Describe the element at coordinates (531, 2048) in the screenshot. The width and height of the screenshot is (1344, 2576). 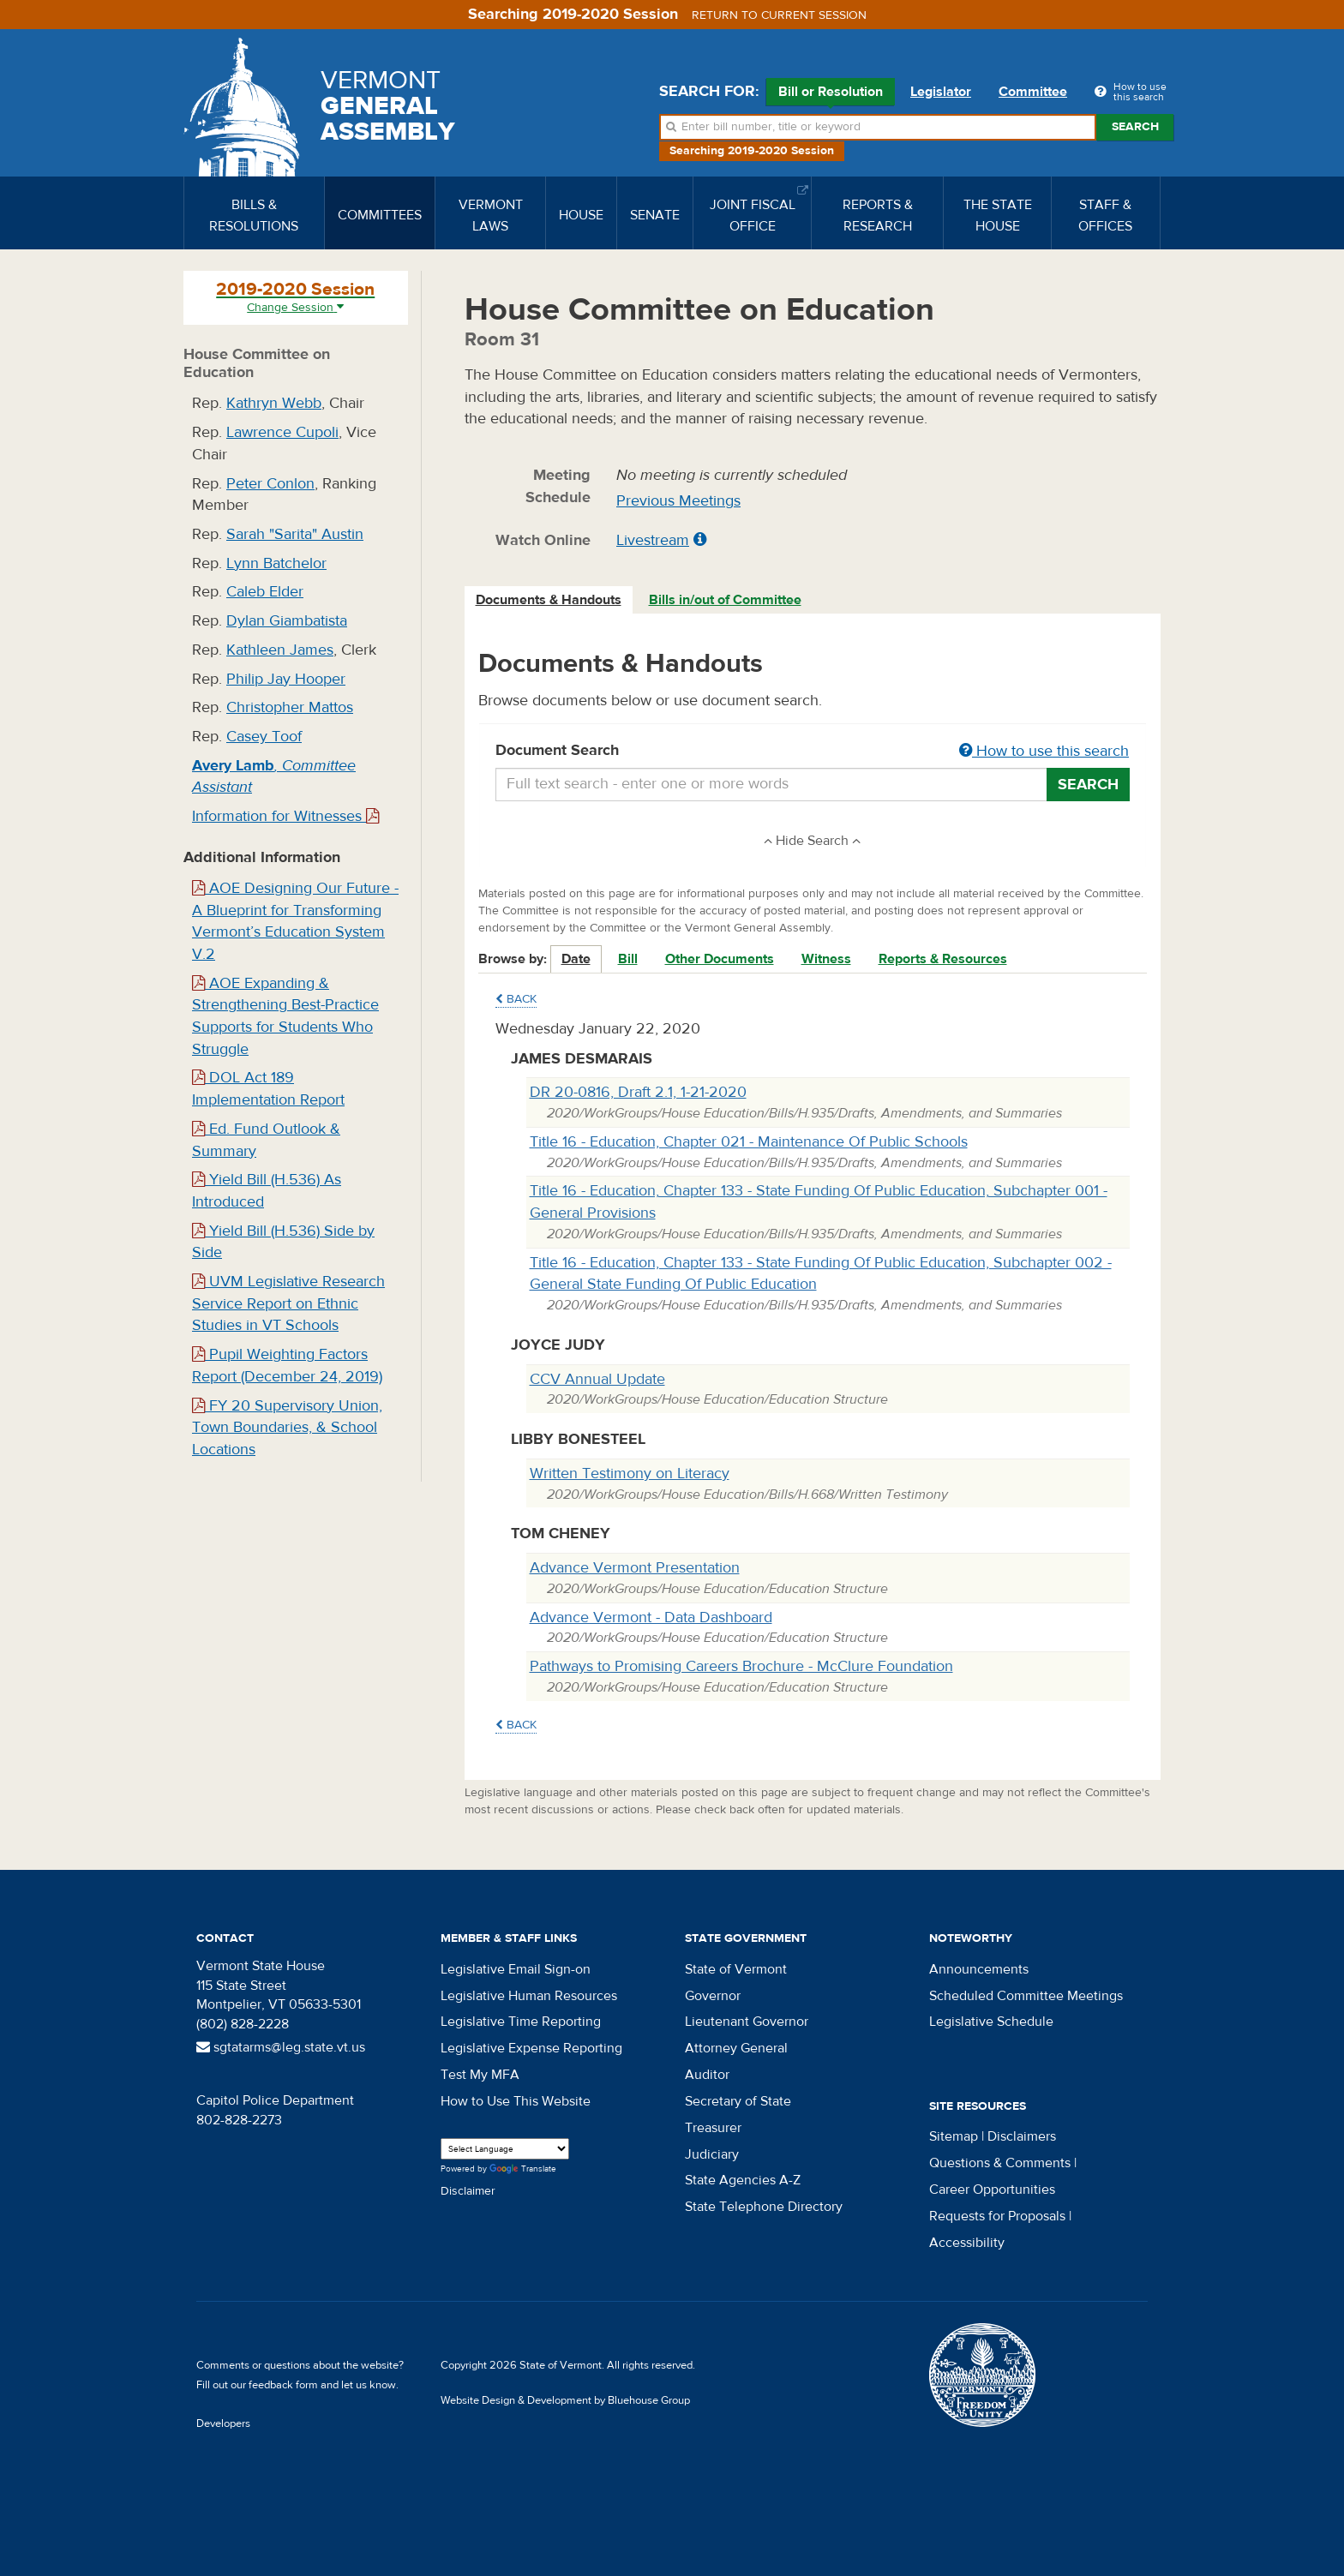
I see `Legislative Expense Reporting` at that location.